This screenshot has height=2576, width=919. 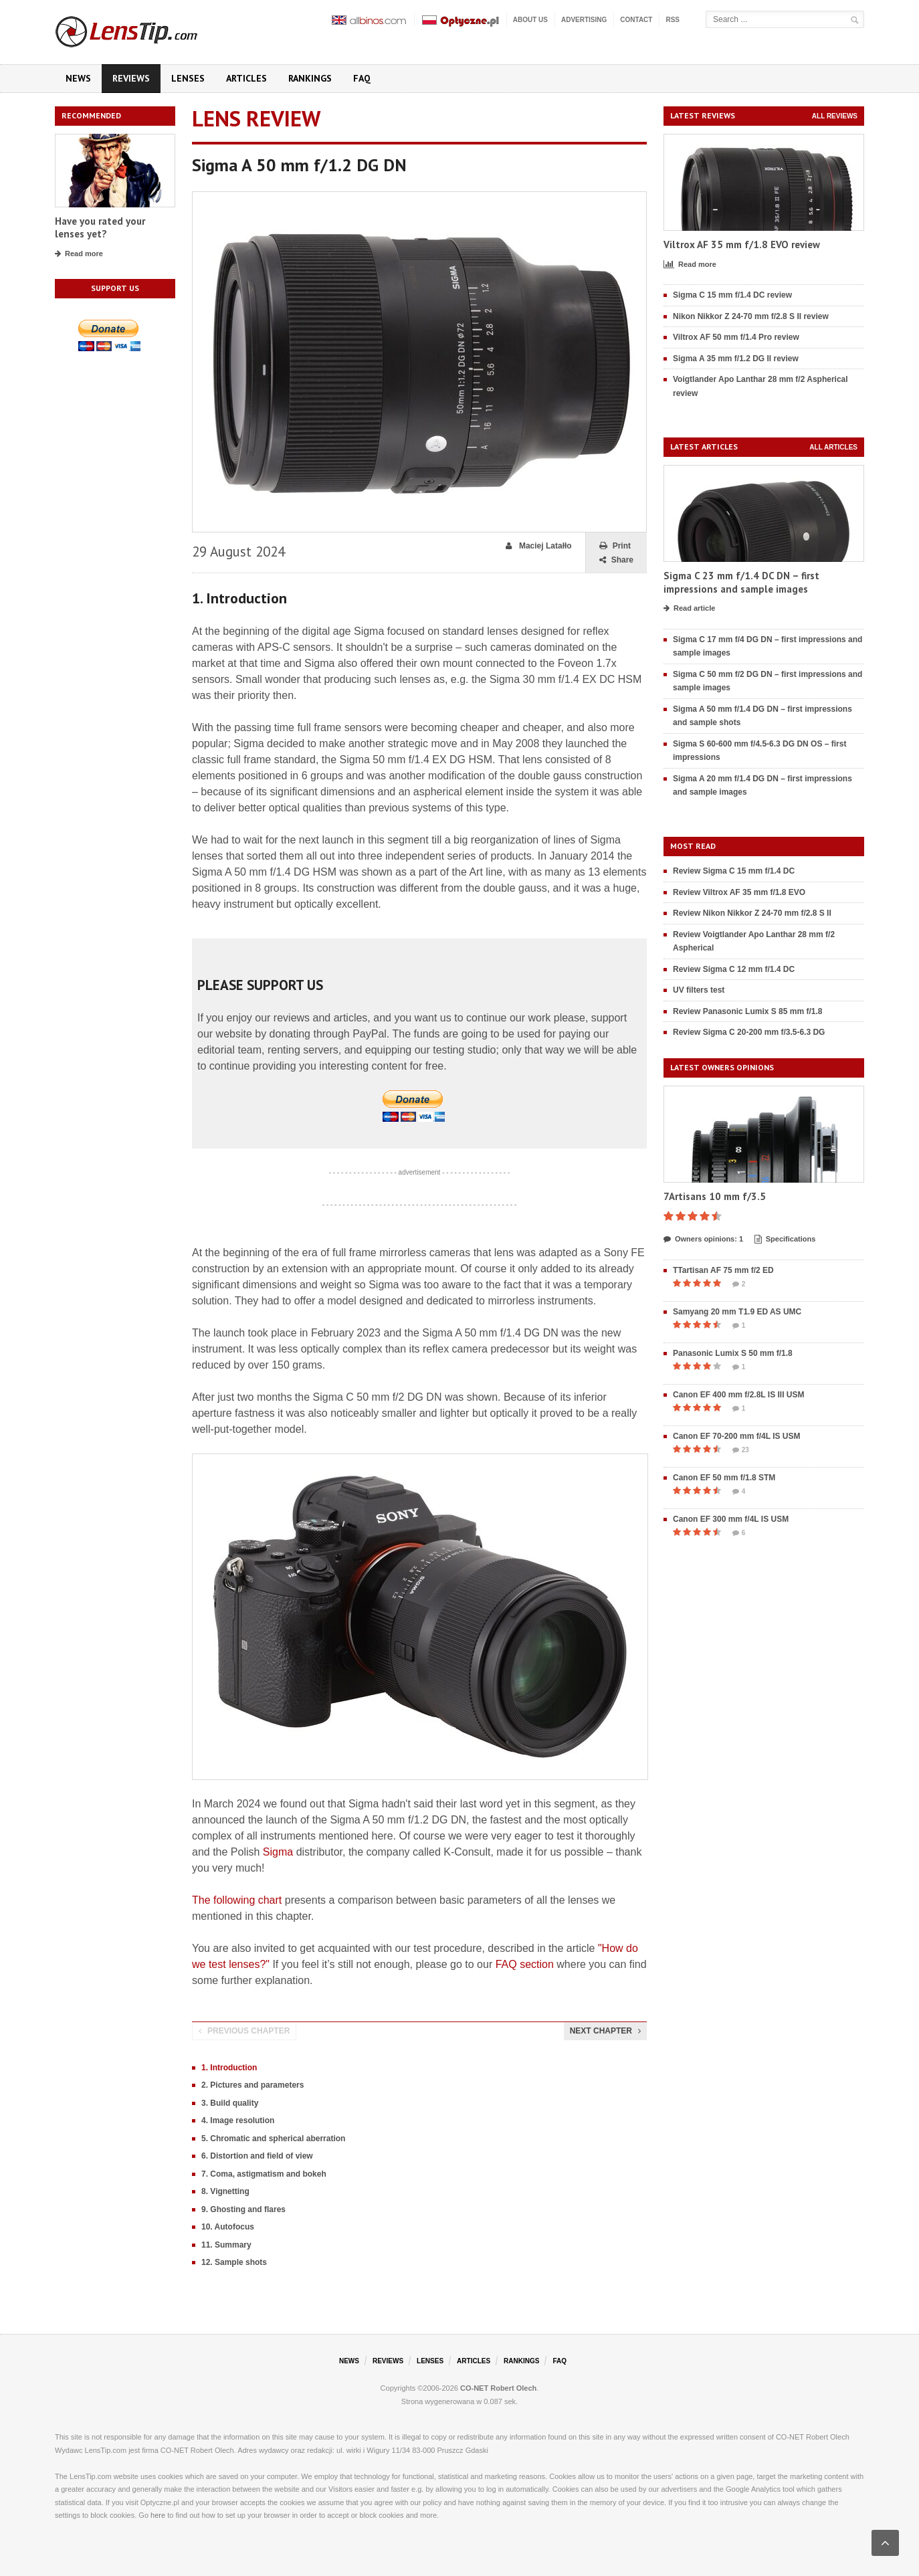 What do you see at coordinates (785, 1239) in the screenshot?
I see `Specifications` at bounding box center [785, 1239].